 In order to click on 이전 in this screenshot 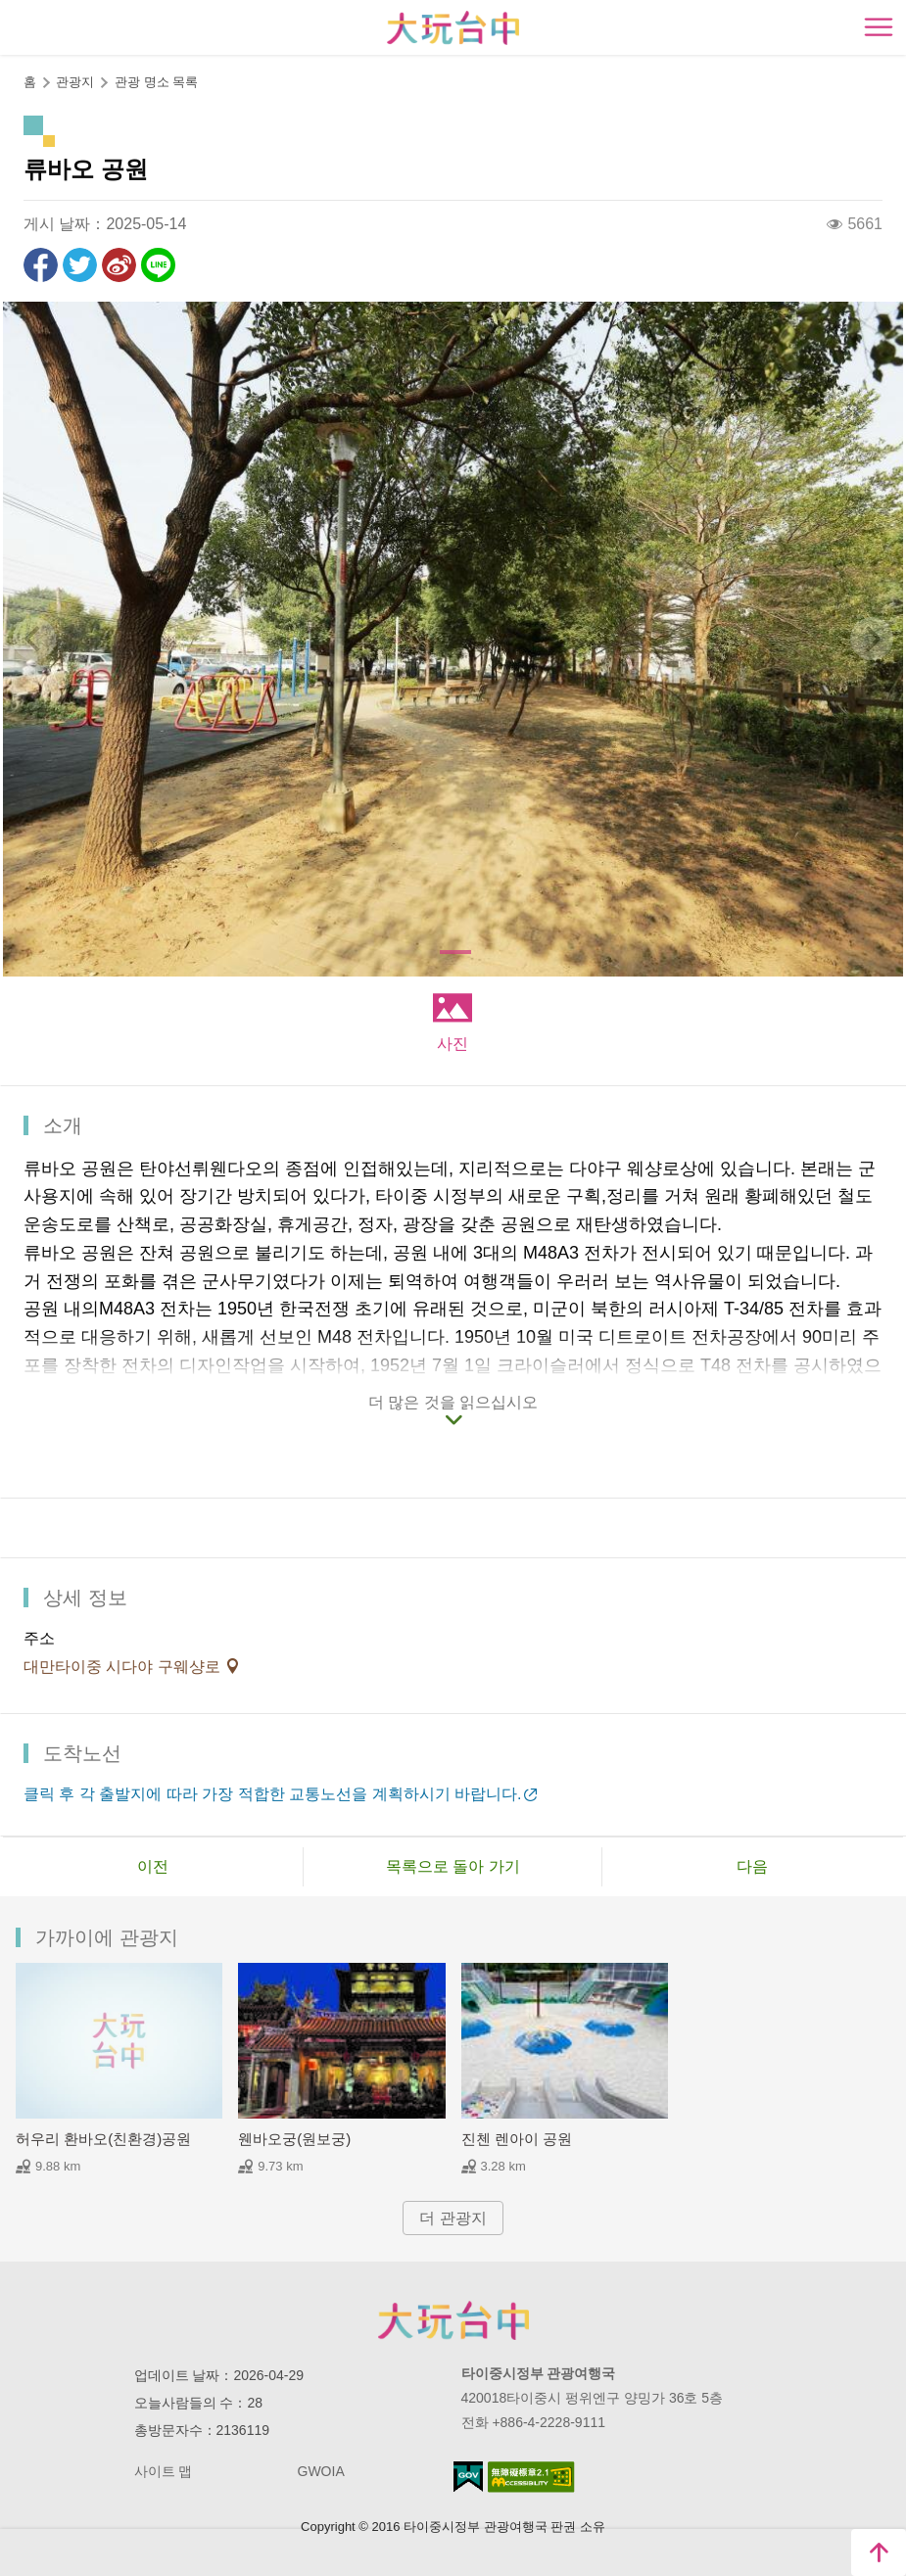, I will do `click(152, 1866)`.